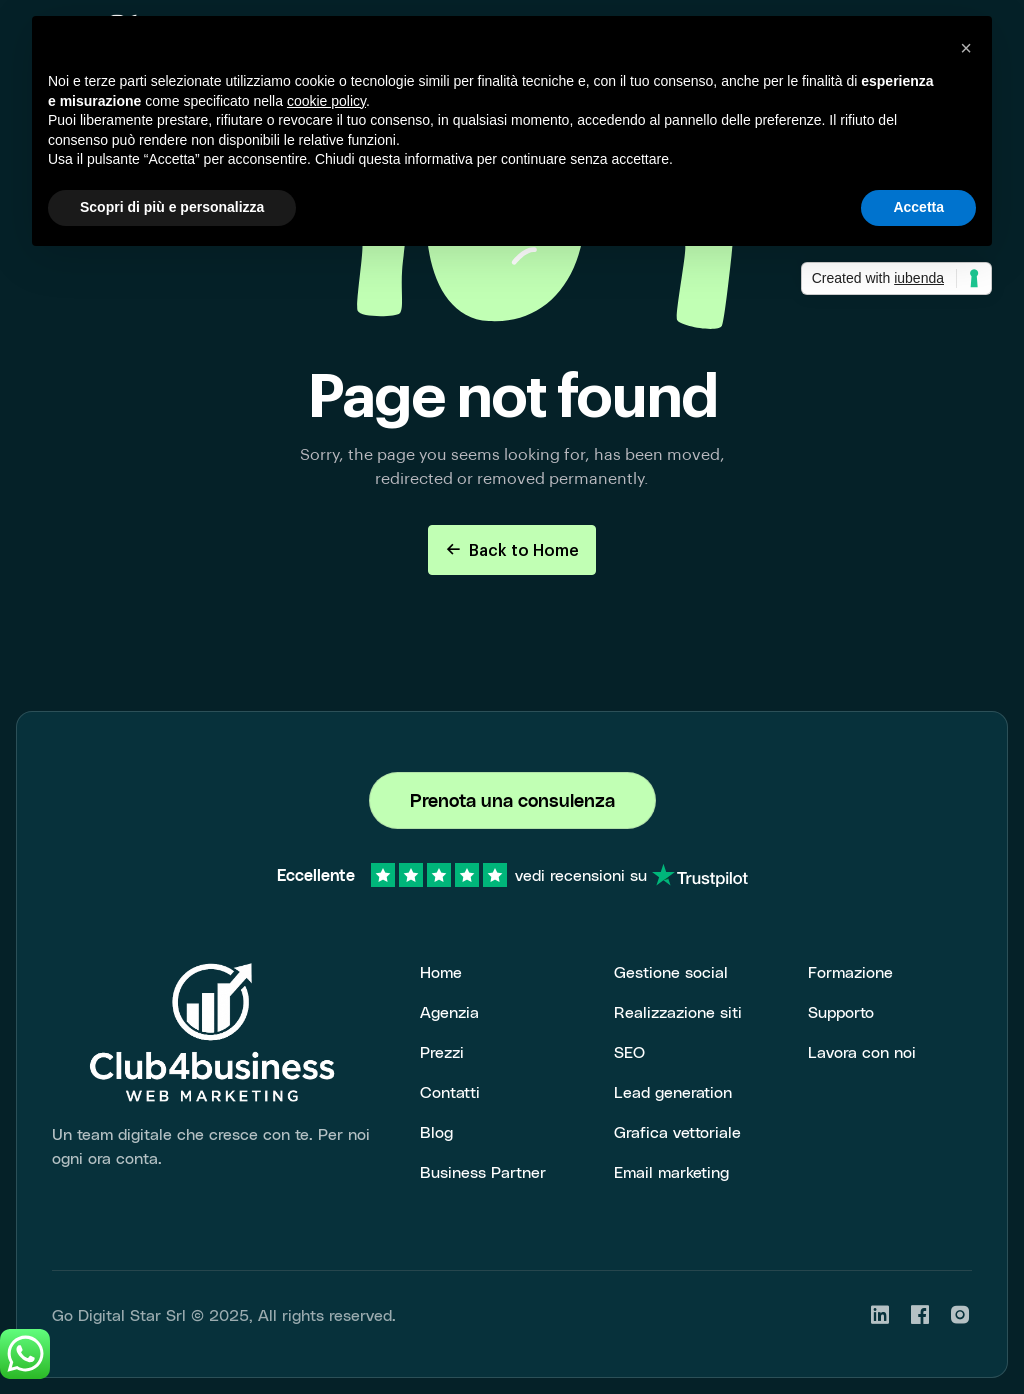  What do you see at coordinates (450, 1091) in the screenshot?
I see `Contatti` at bounding box center [450, 1091].